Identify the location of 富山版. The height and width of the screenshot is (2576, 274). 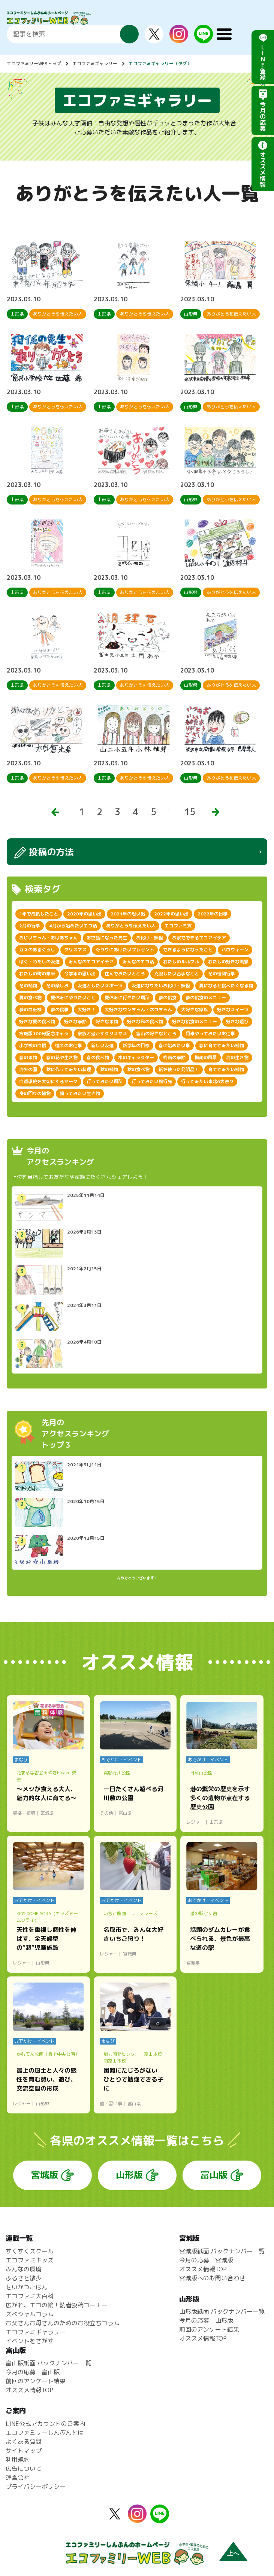
(214, 2174).